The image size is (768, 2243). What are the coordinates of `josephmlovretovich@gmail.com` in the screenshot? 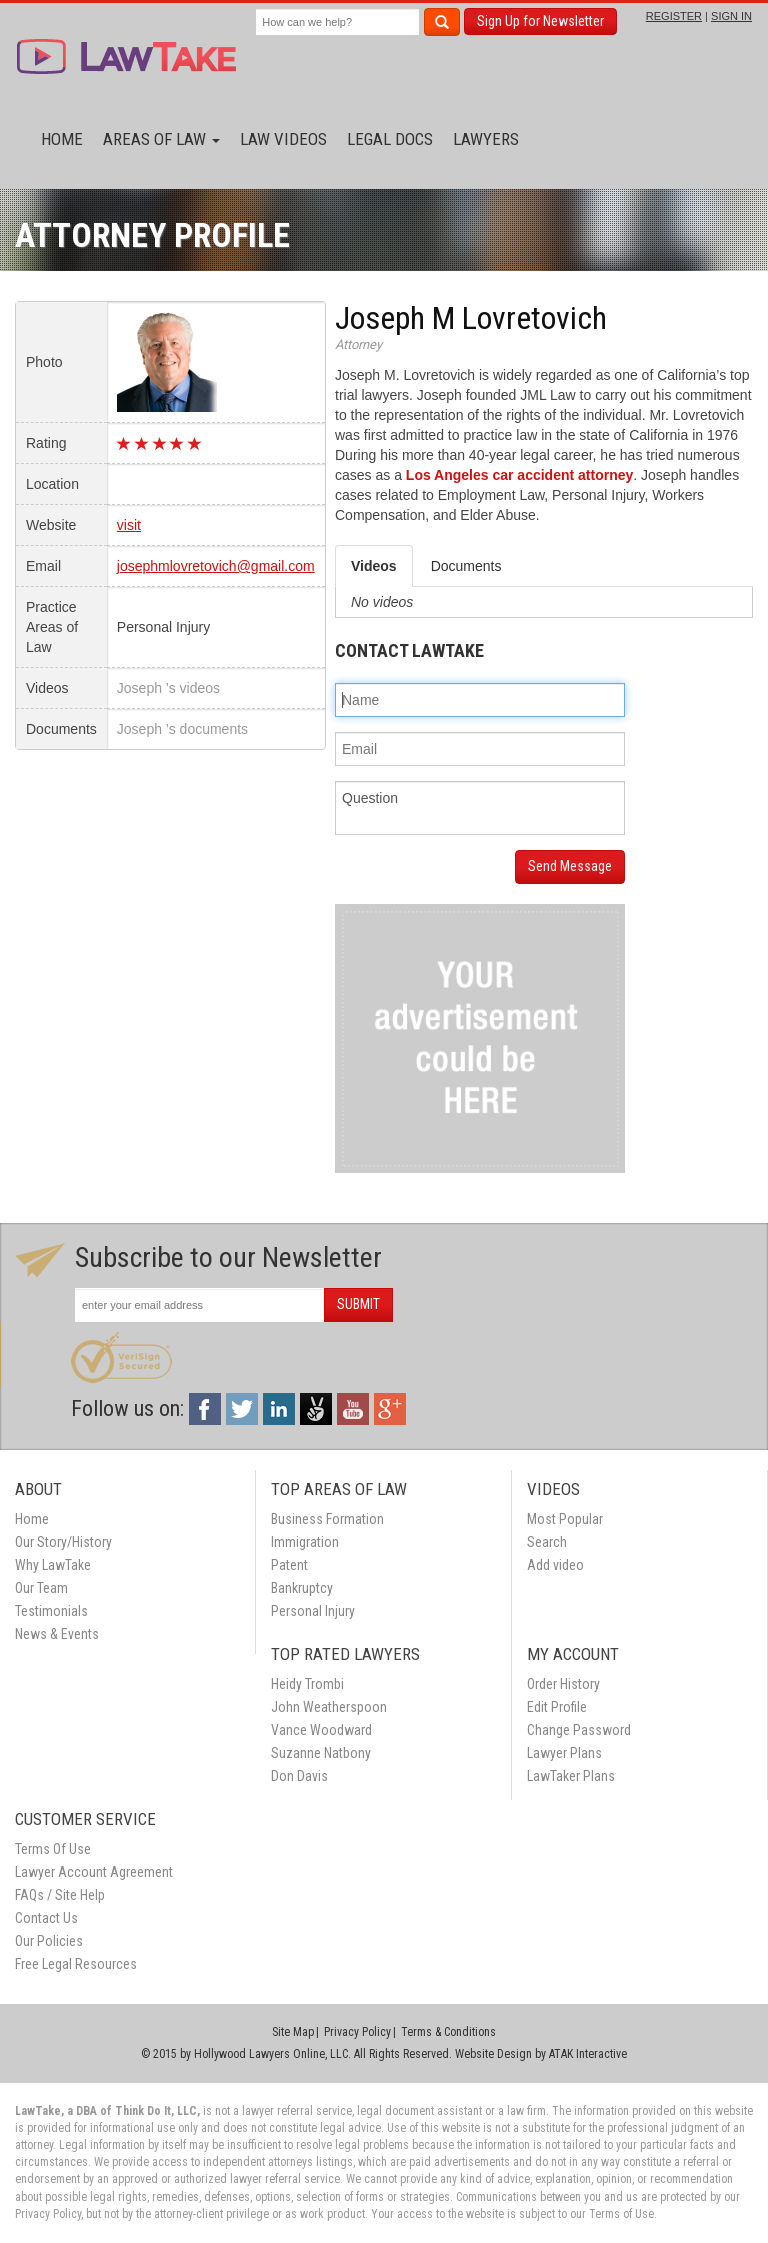 It's located at (216, 566).